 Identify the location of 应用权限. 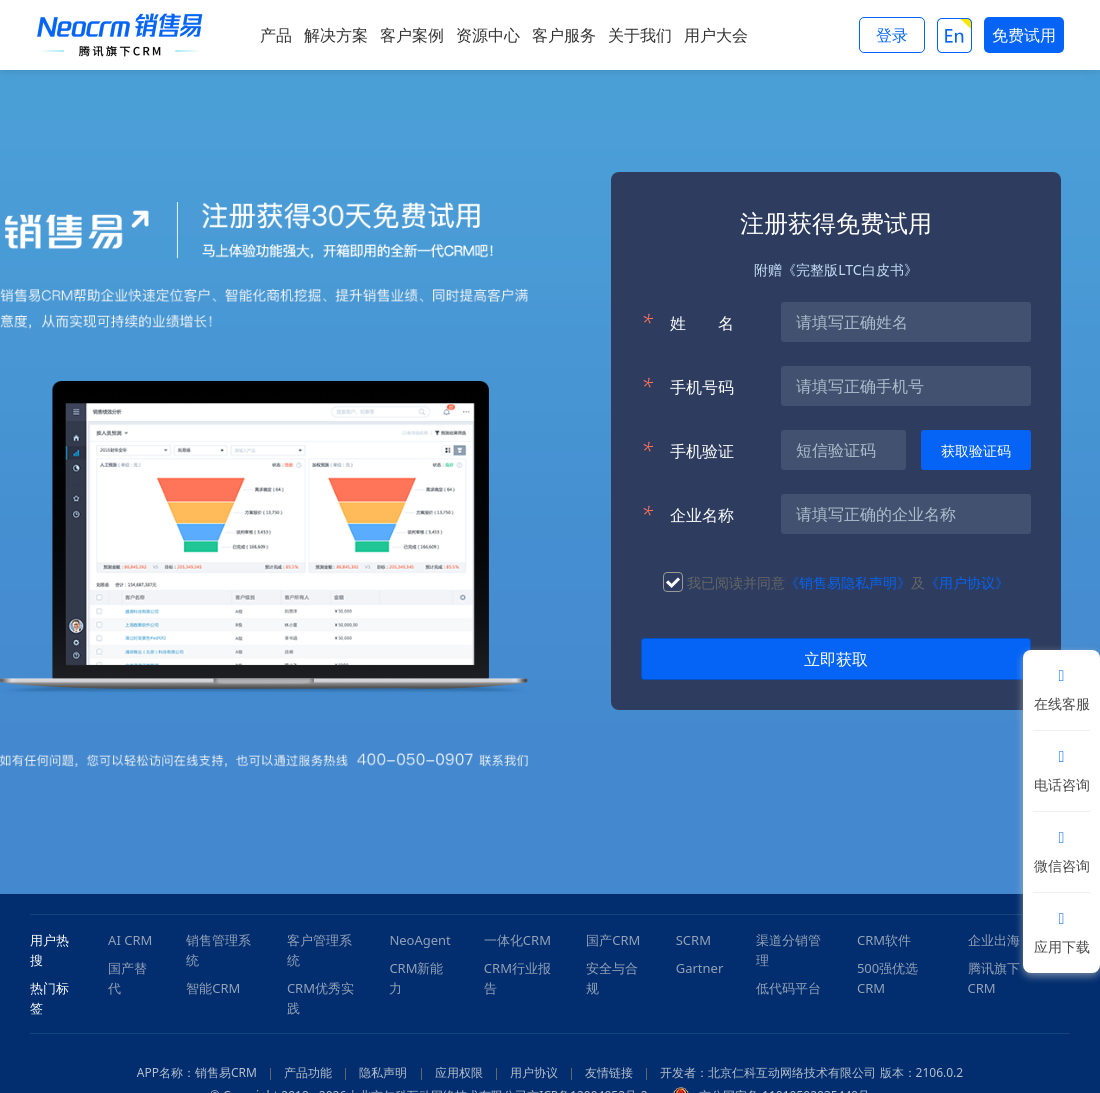
(459, 1072).